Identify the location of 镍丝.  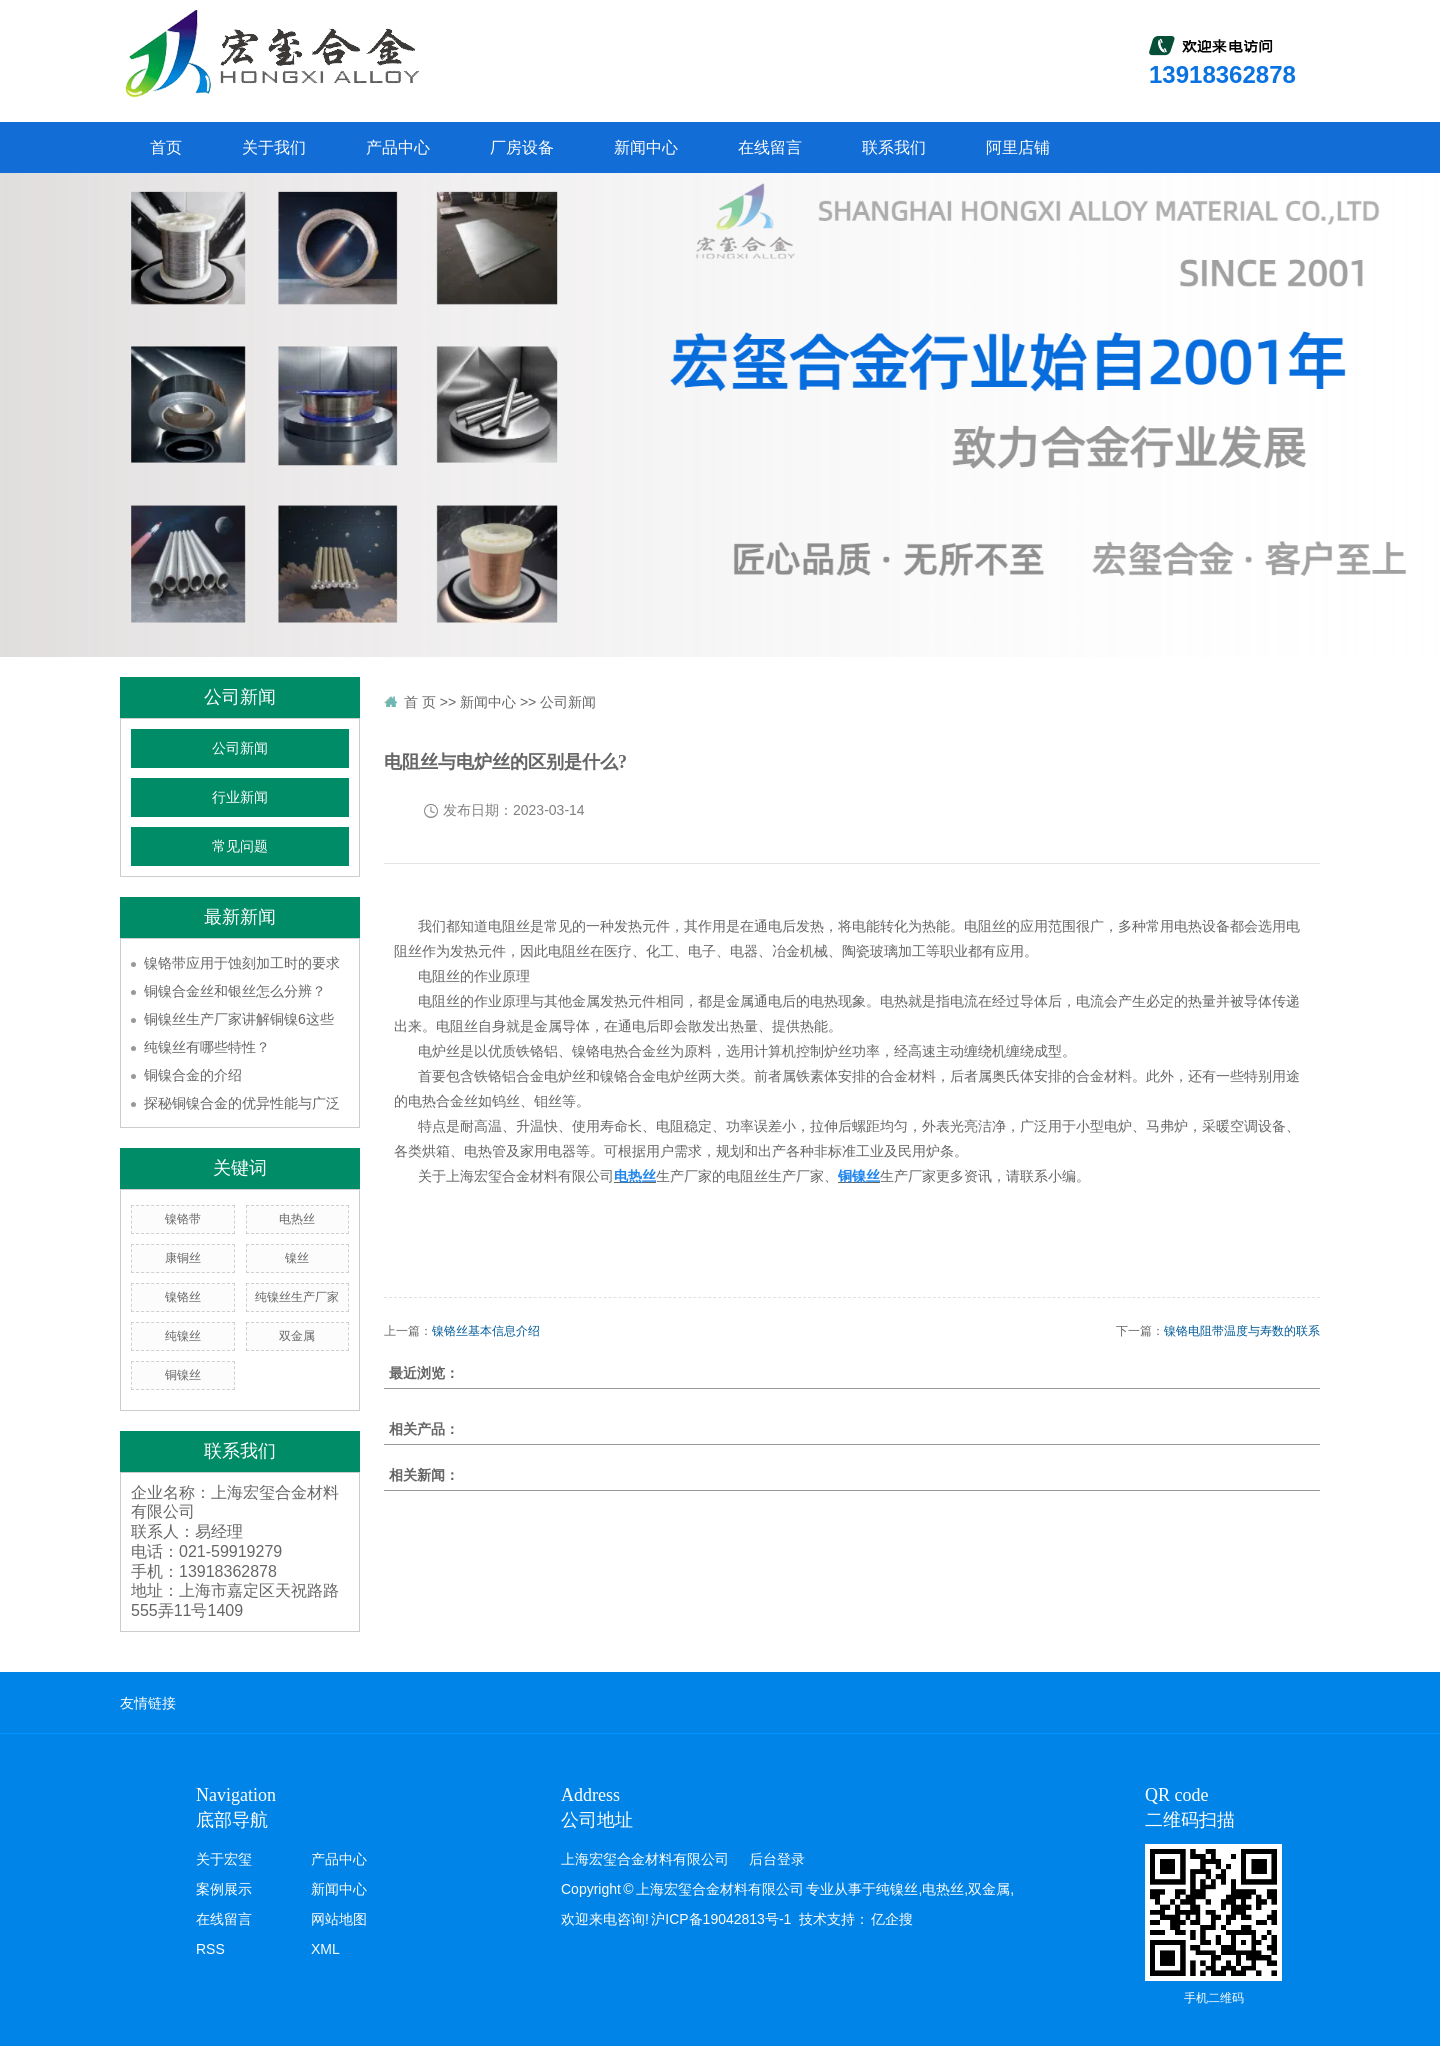
(297, 1258).